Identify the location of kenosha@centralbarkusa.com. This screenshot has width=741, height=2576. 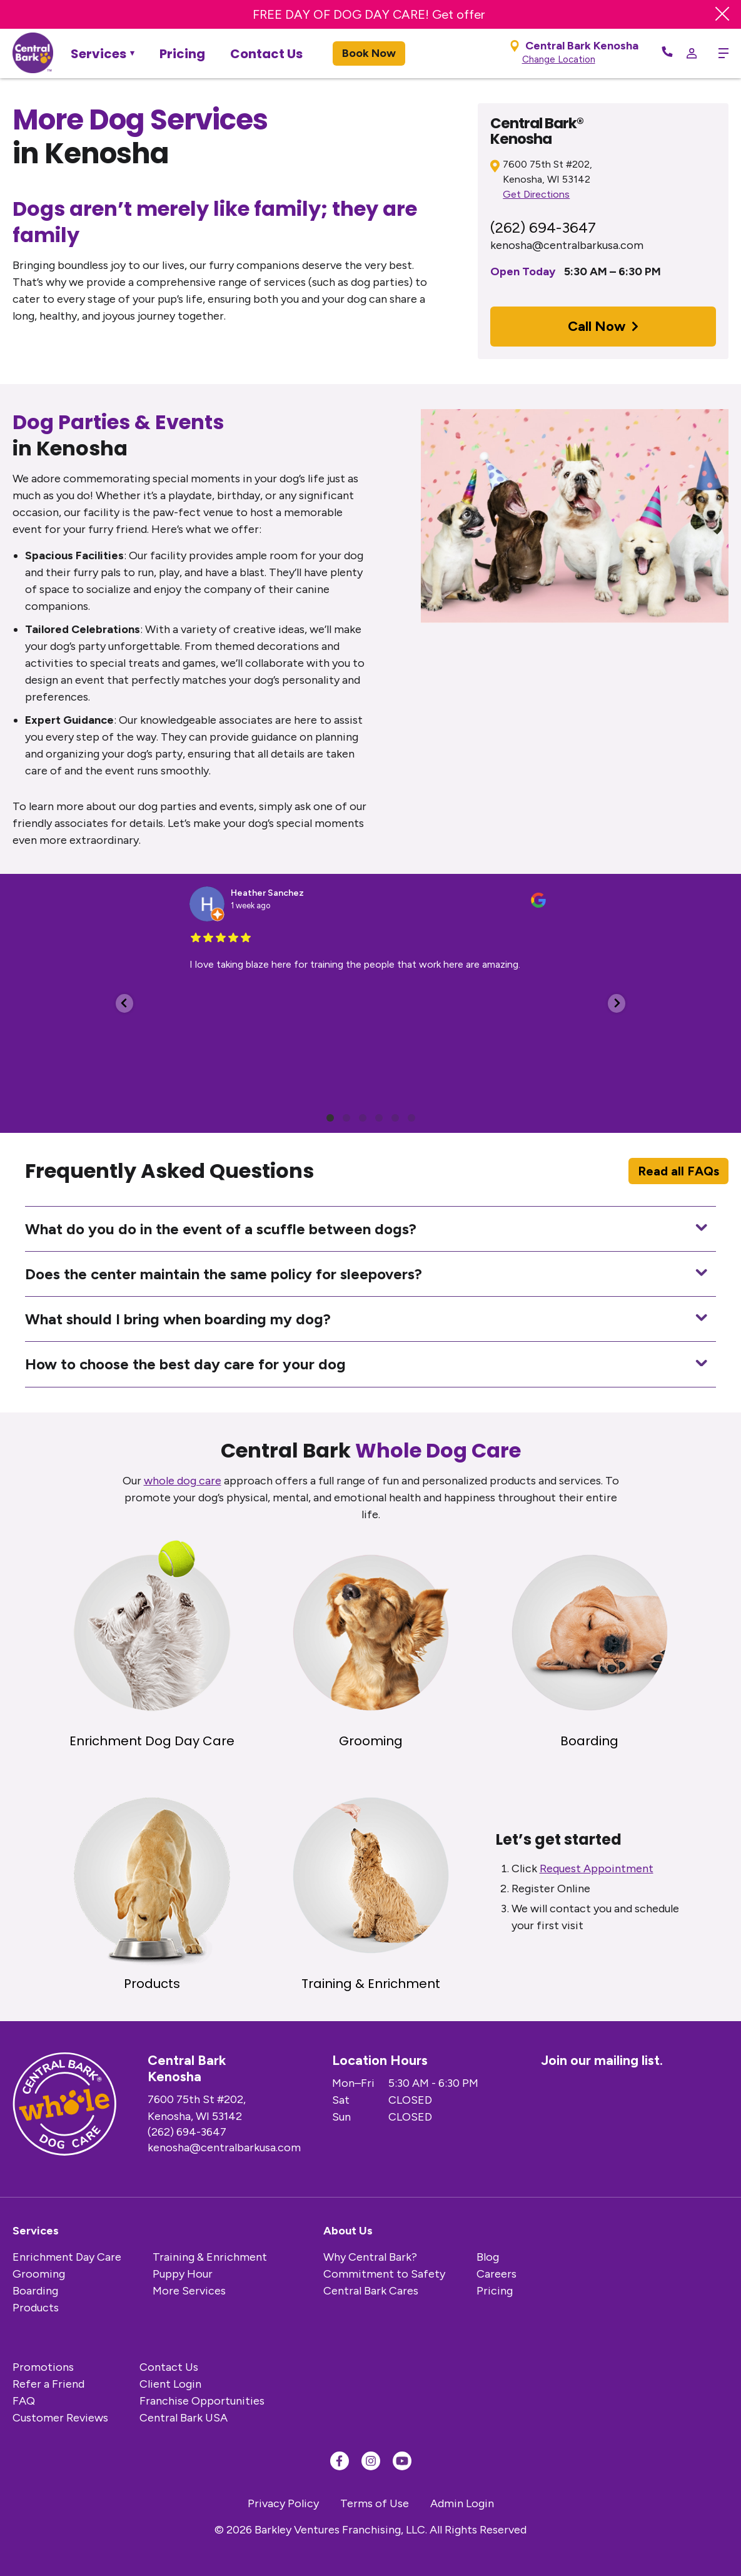
(566, 245).